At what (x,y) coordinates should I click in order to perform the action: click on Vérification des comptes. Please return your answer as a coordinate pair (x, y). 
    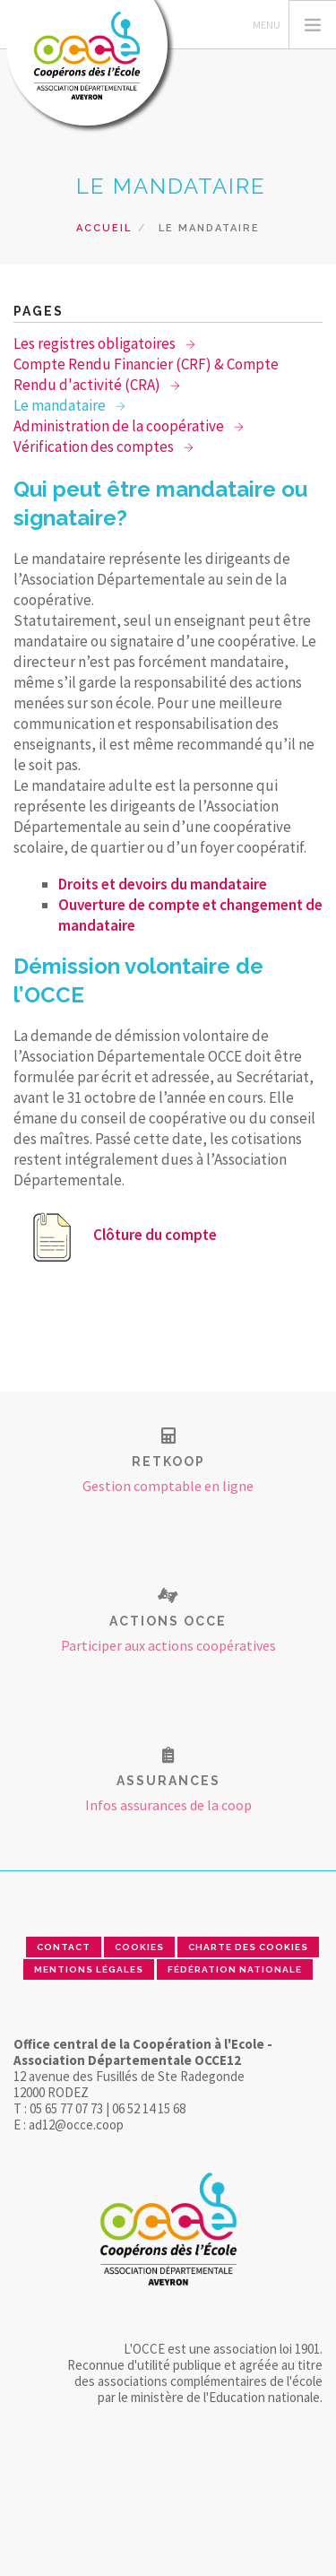
    Looking at the image, I should click on (95, 446).